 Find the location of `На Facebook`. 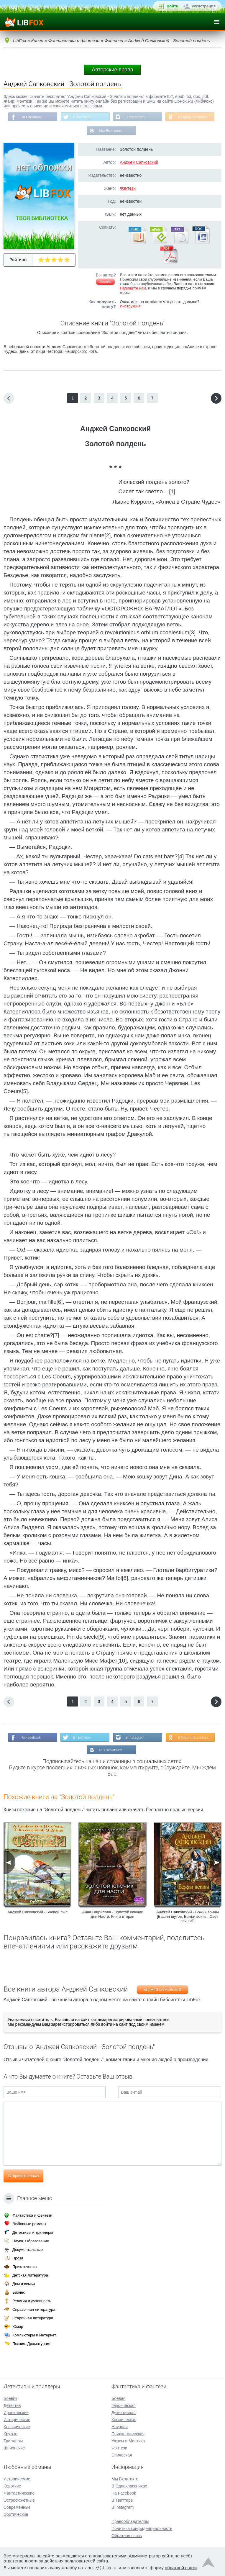

На Facebook is located at coordinates (31, 117).